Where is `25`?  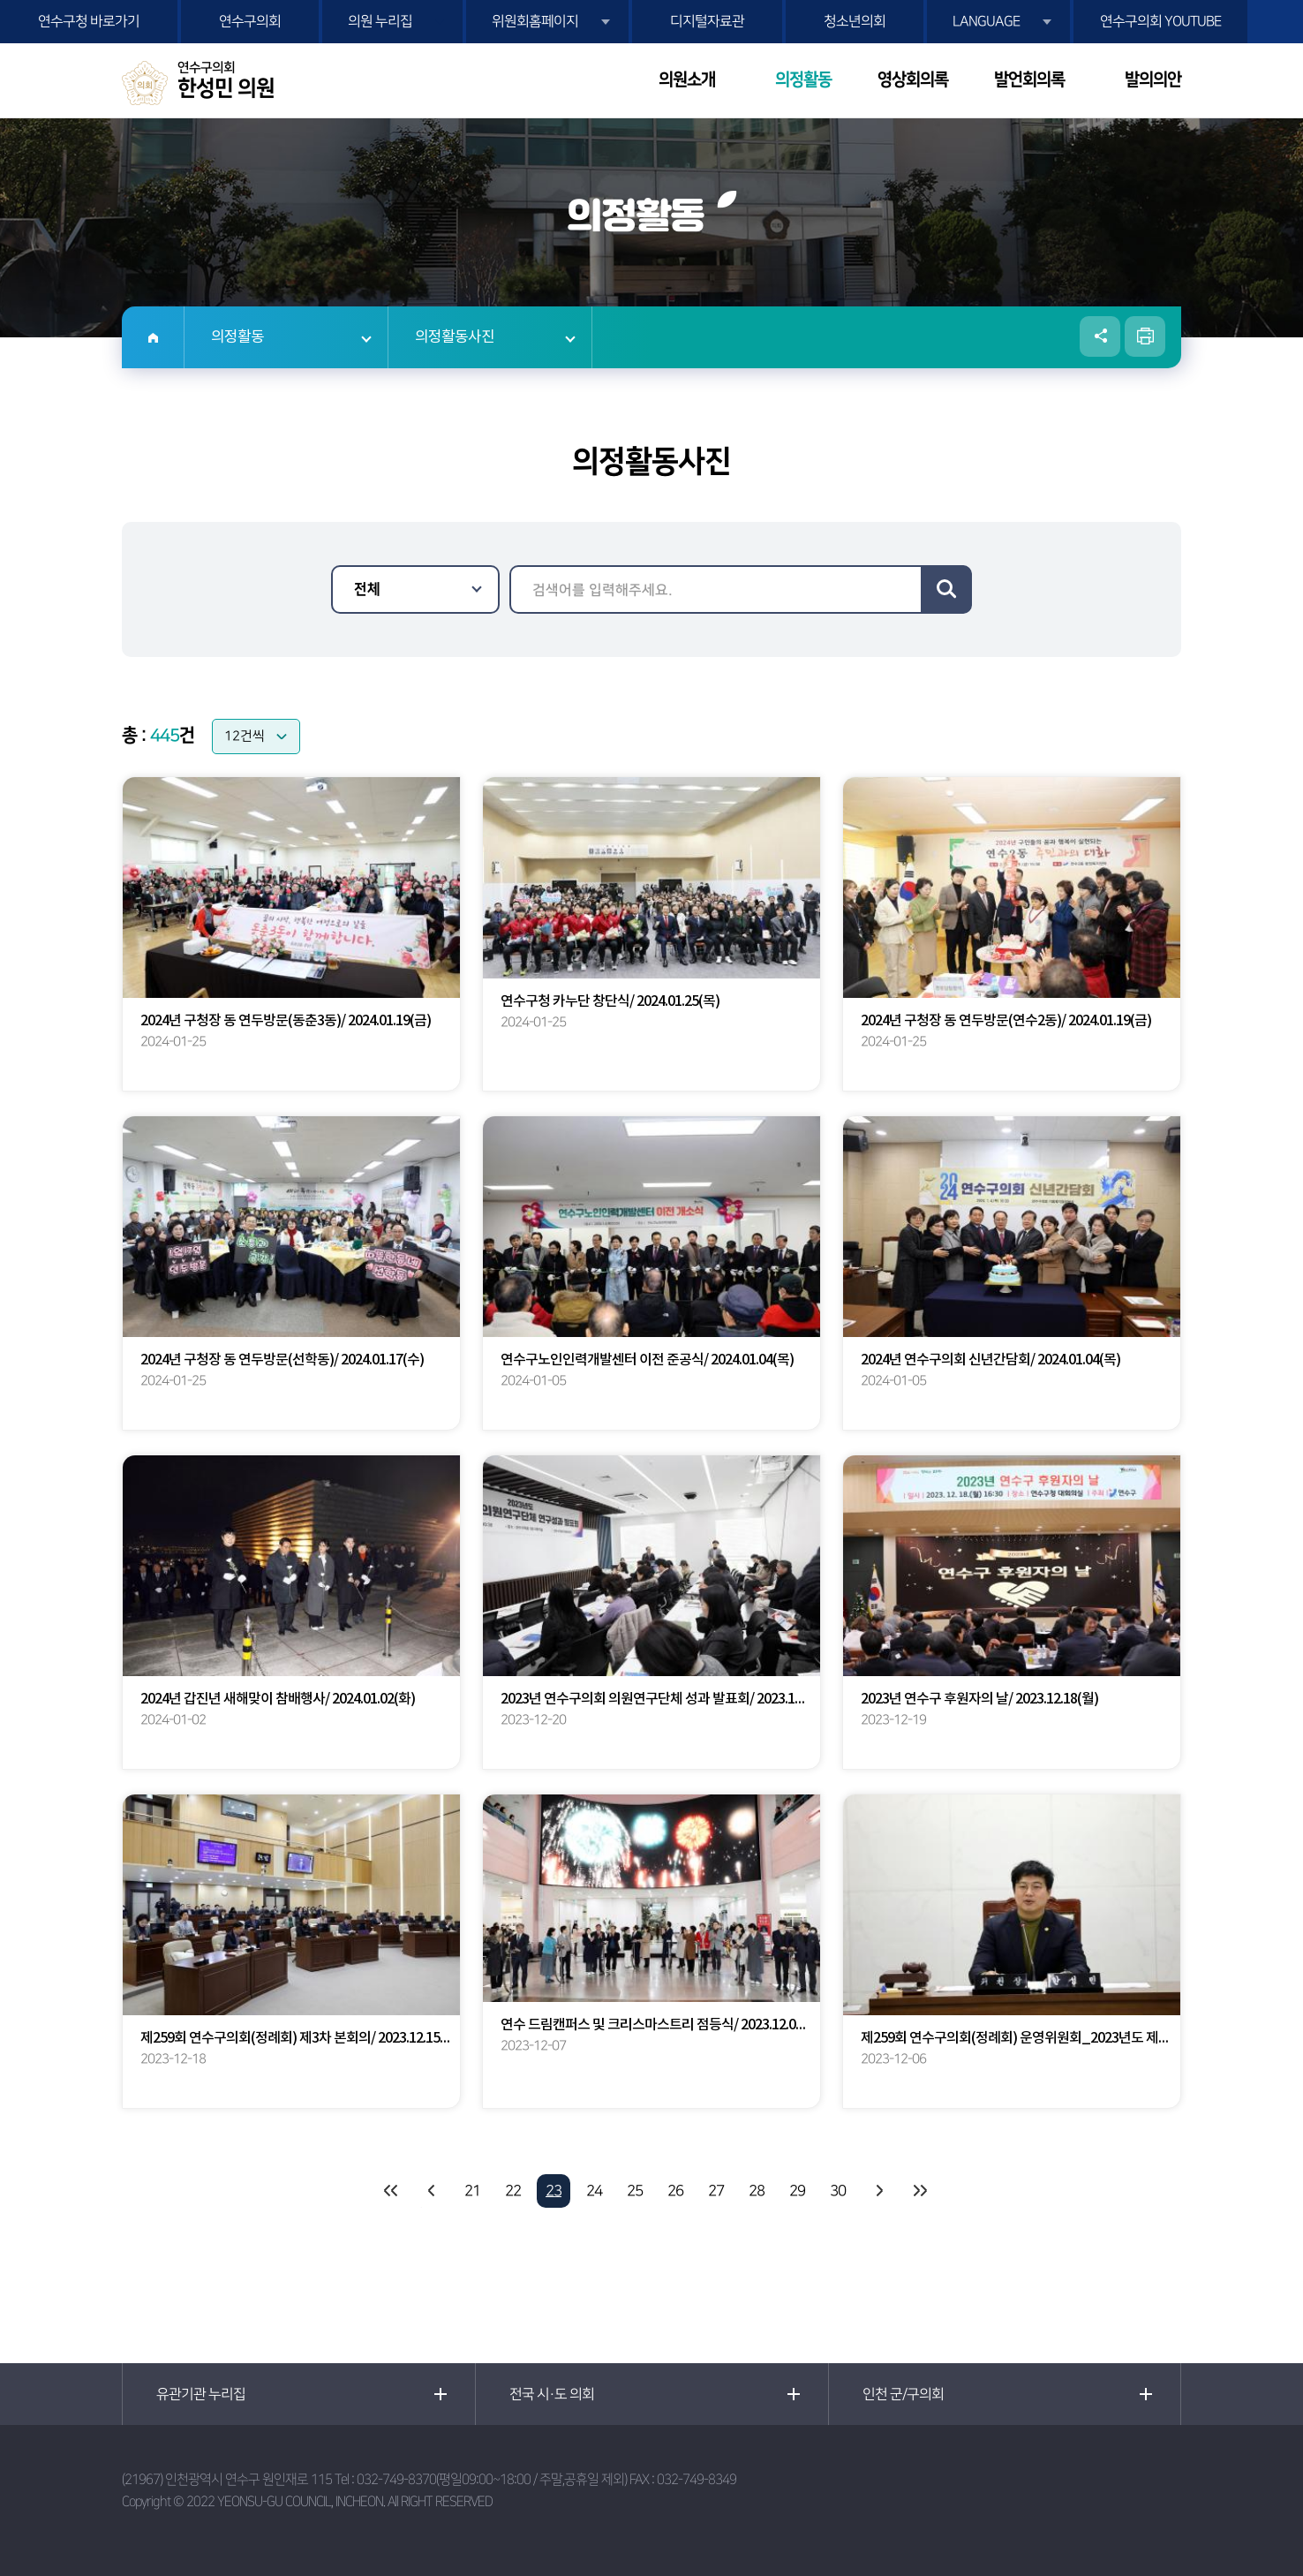
25 is located at coordinates (635, 2191).